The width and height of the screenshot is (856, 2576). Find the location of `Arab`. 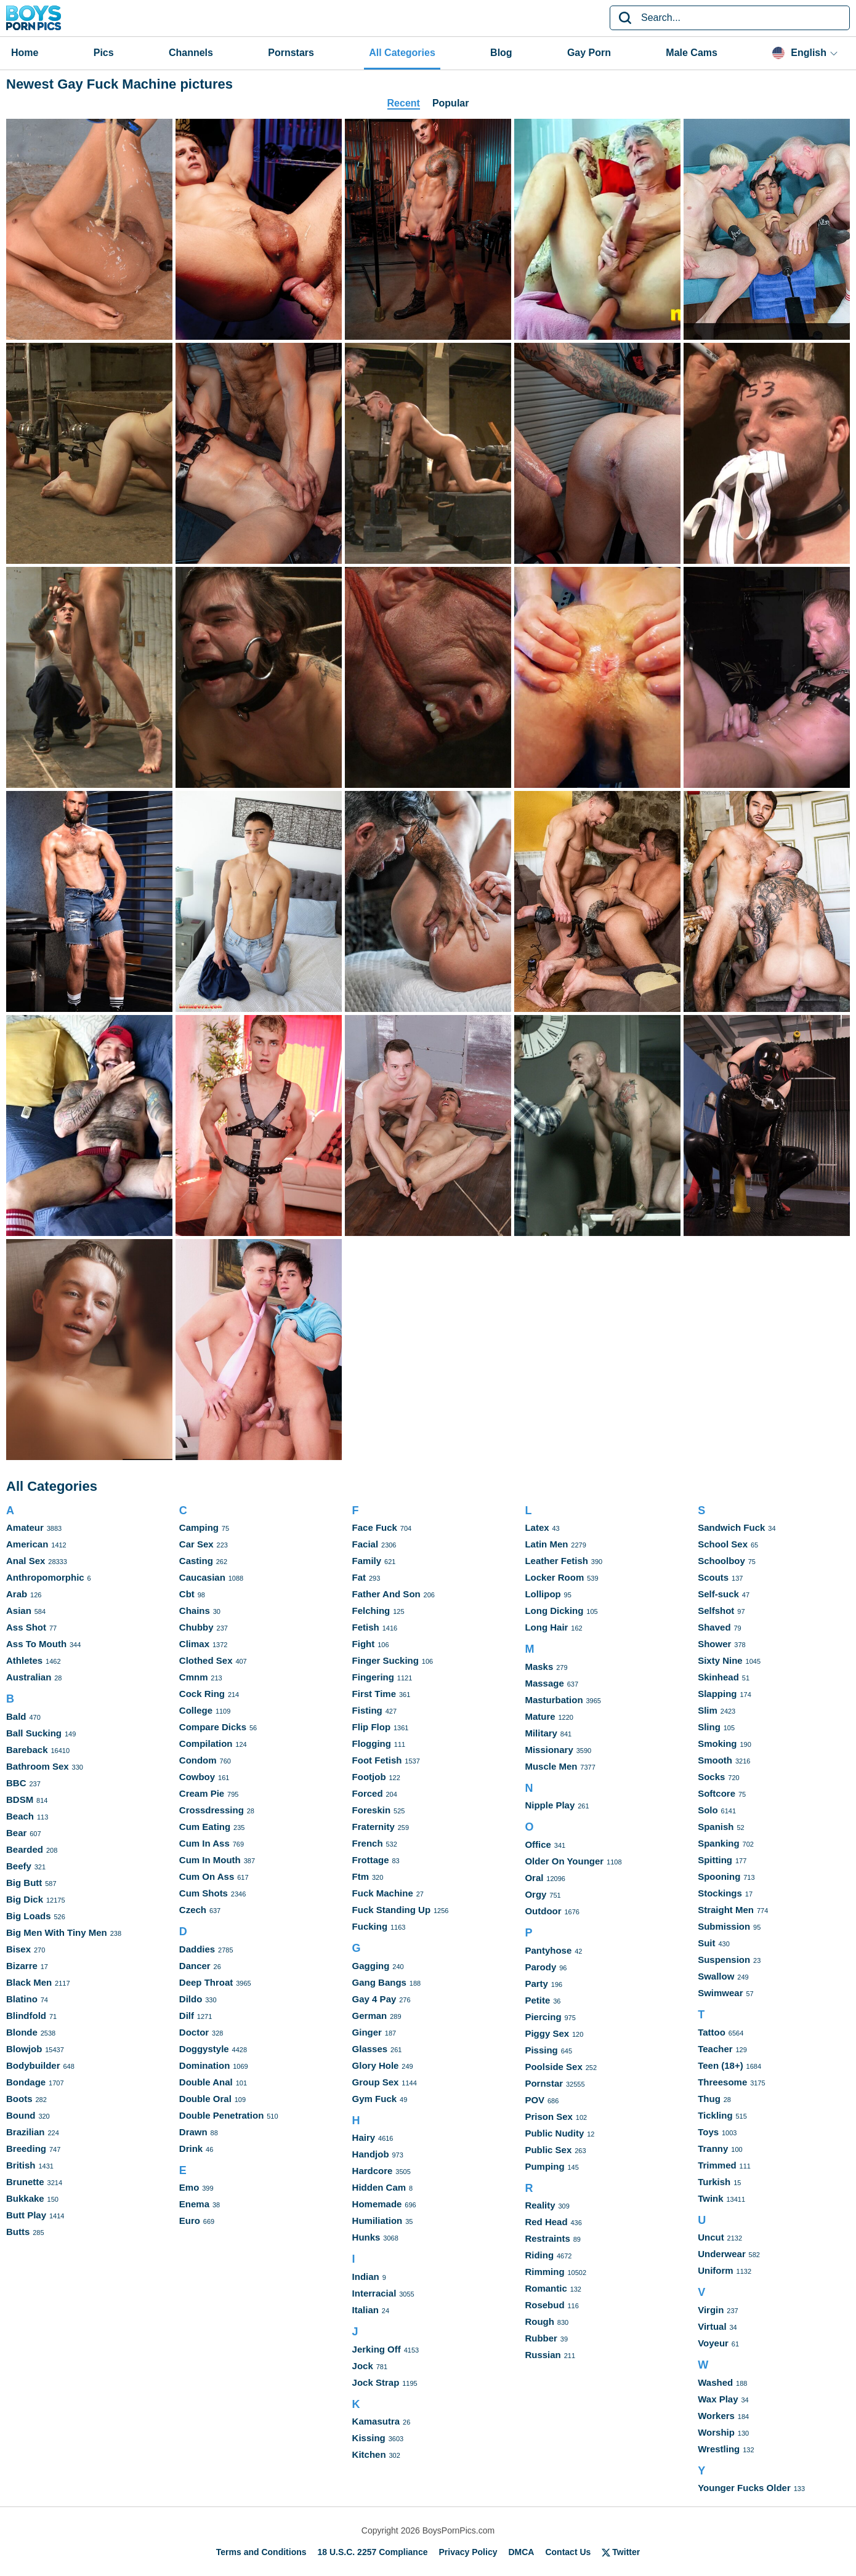

Arab is located at coordinates (16, 1594).